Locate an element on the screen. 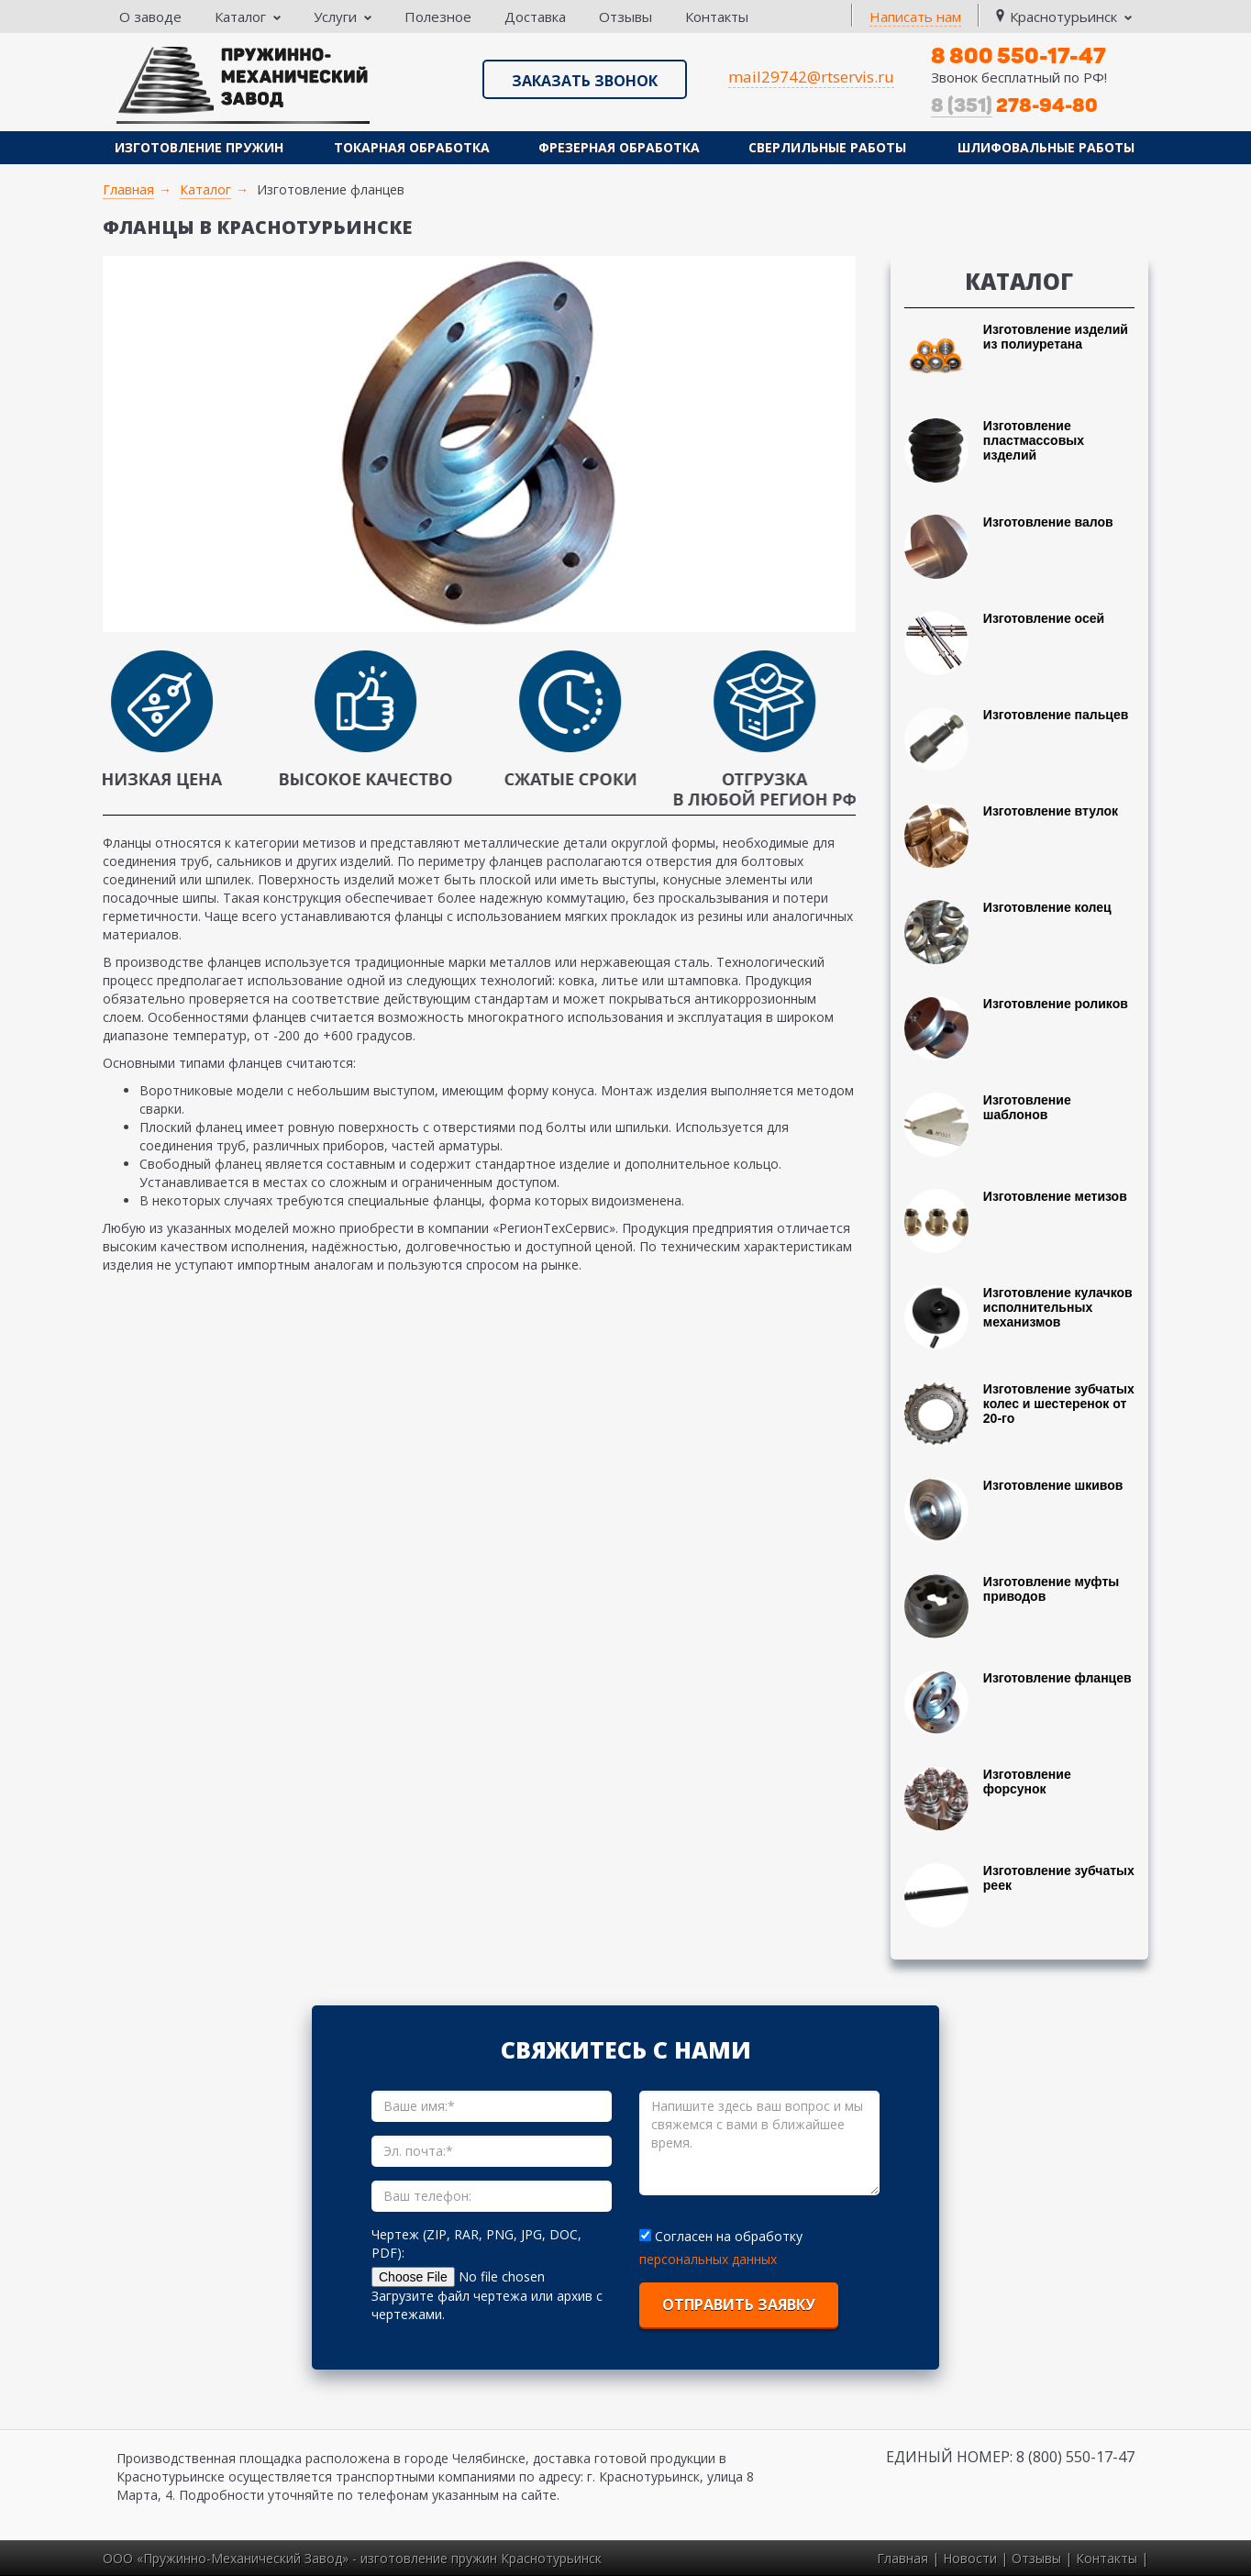 The width and height of the screenshot is (1251, 2576). Изготовление осей is located at coordinates (1043, 618).